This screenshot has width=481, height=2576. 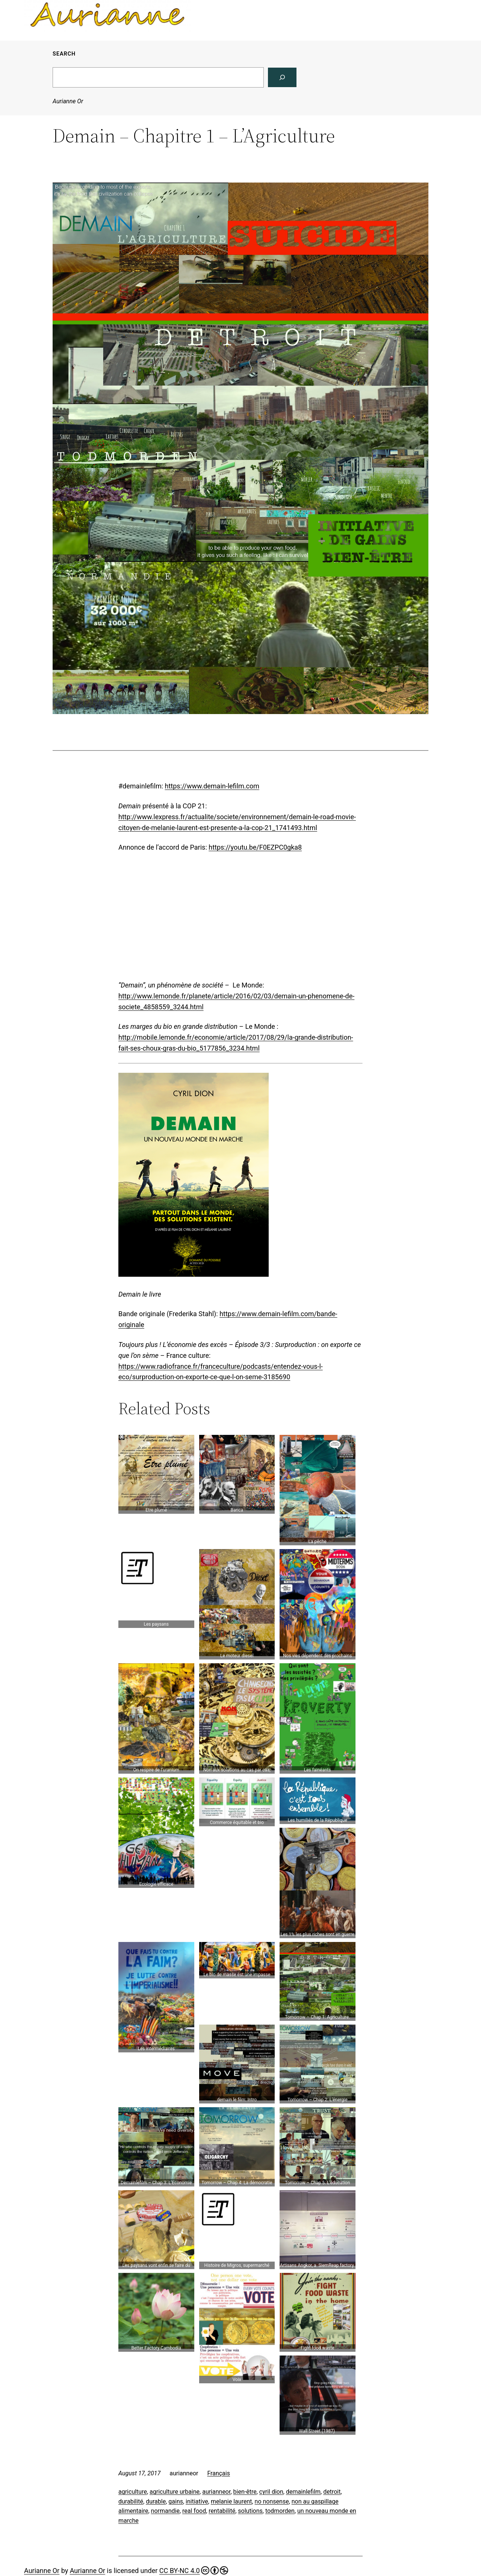 I want to click on todmorden, so click(x=280, y=2510).